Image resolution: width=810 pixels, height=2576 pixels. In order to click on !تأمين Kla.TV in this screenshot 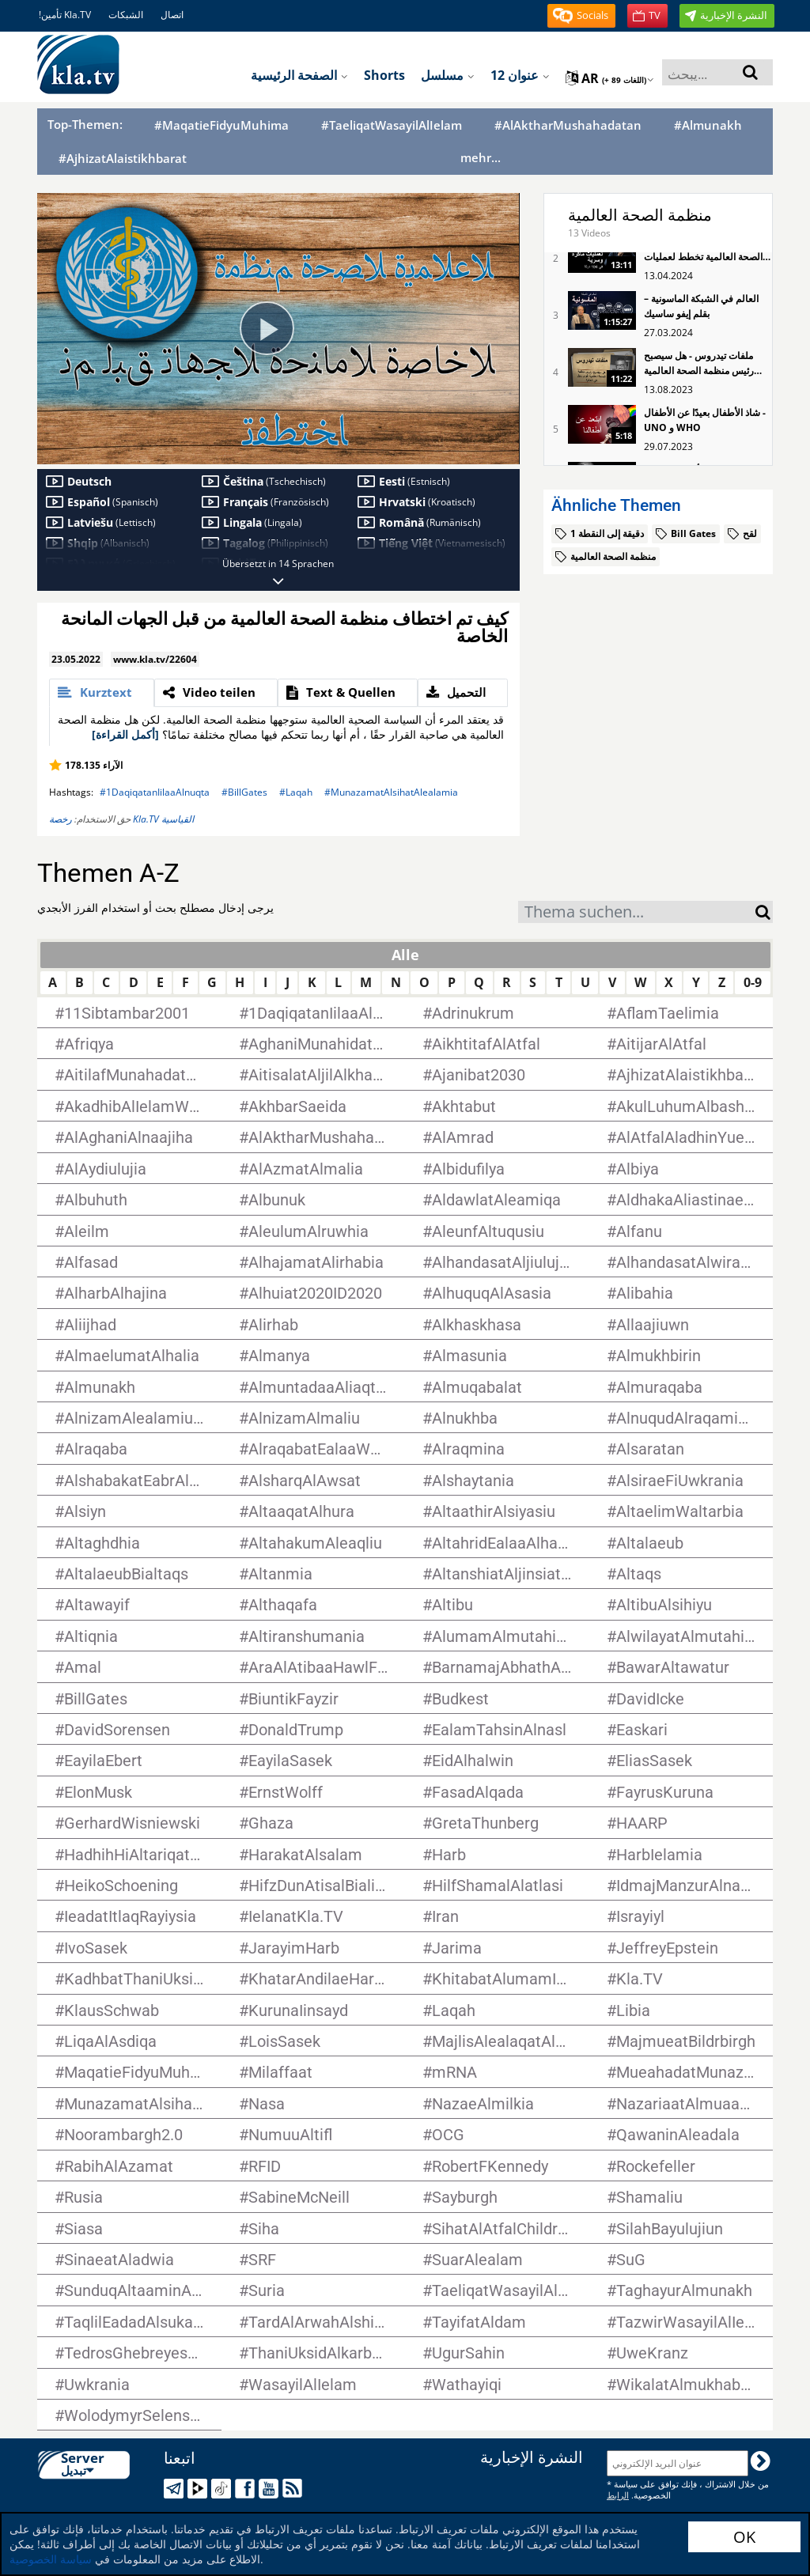, I will do `click(65, 14)`.